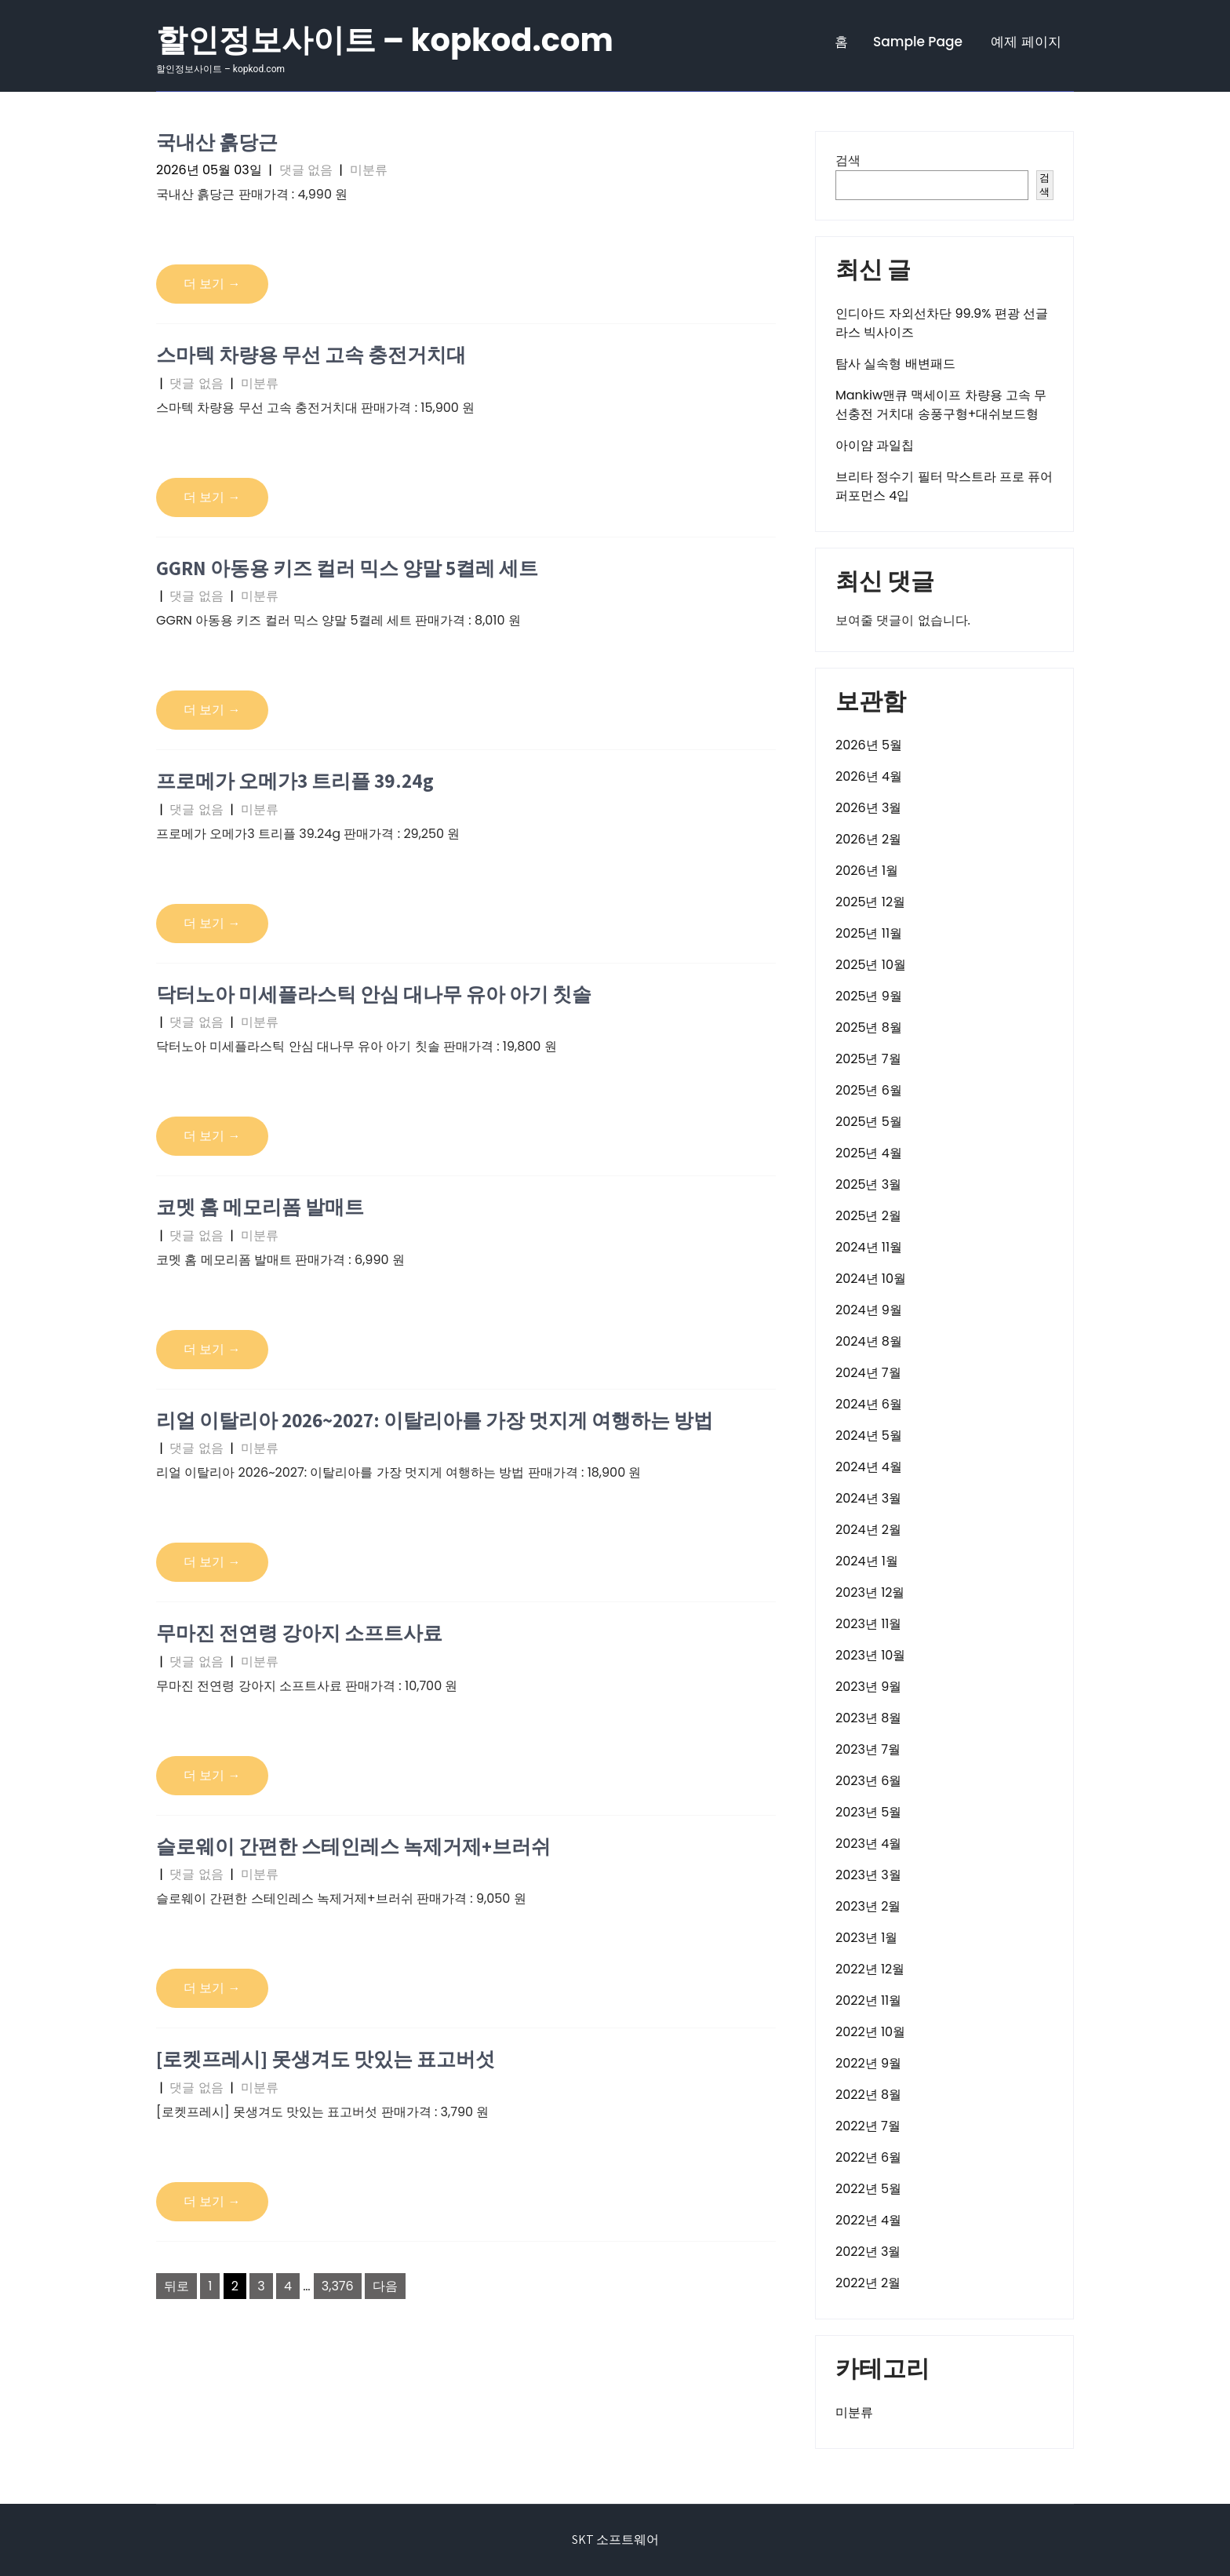 The image size is (1230, 2576). I want to click on GGRN 아동용 키즈 컬러 믹스 양말 5켤레 세트, so click(347, 568).